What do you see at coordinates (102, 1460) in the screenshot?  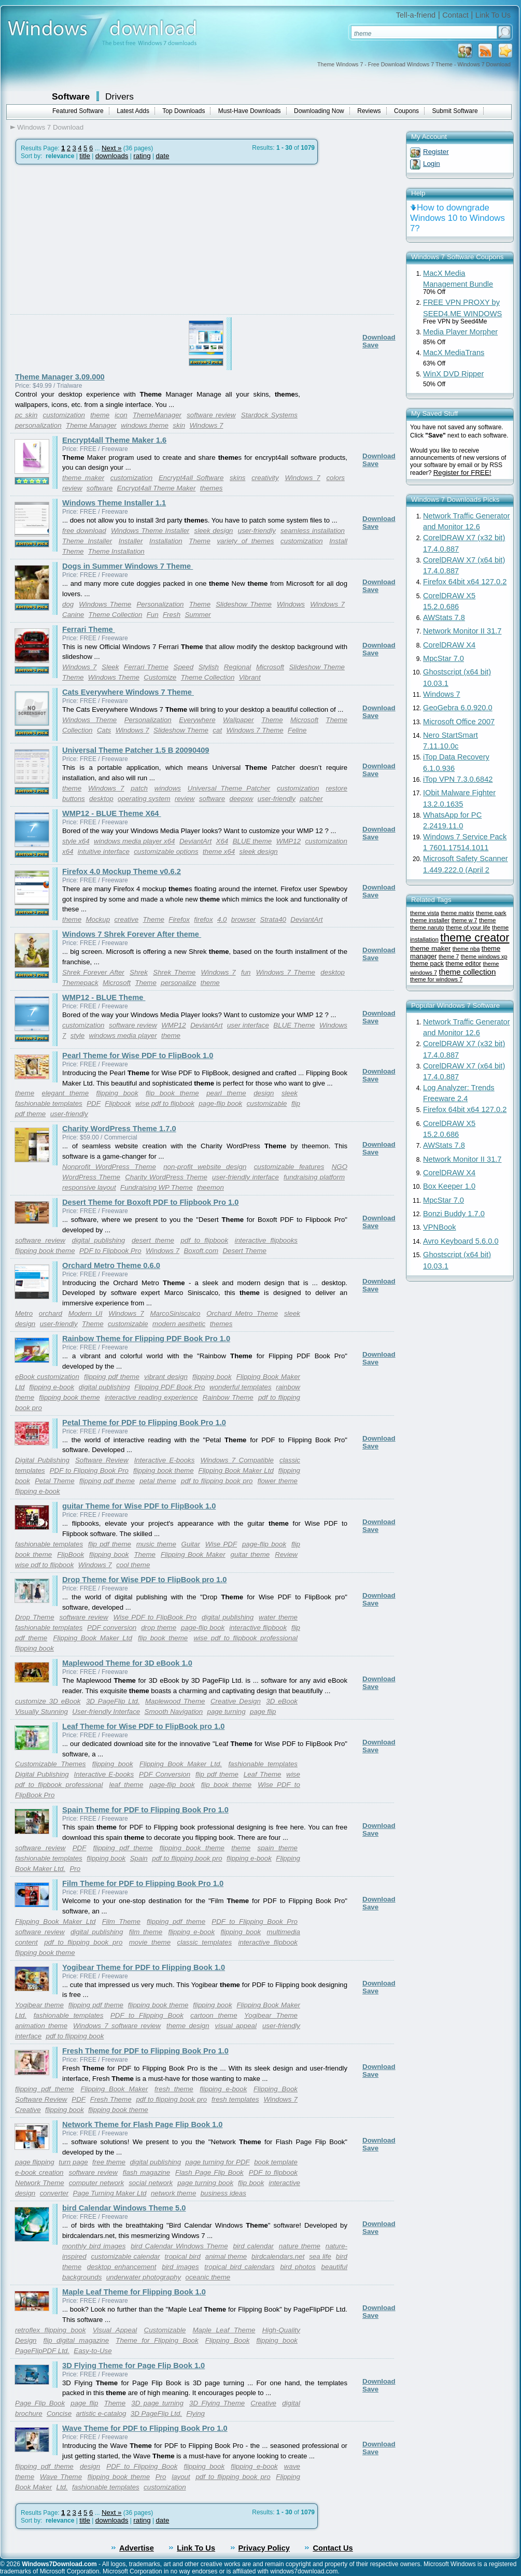 I see `Software Review` at bounding box center [102, 1460].